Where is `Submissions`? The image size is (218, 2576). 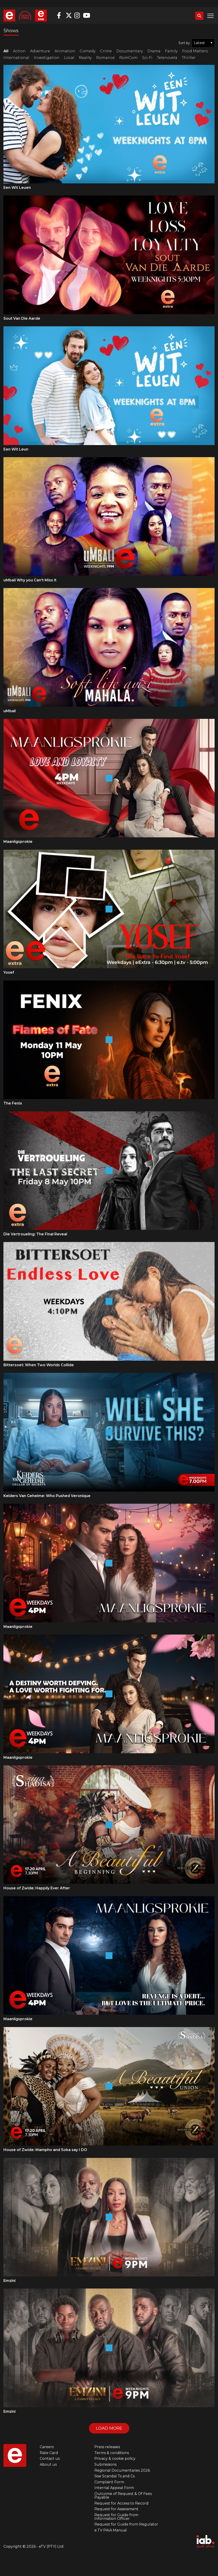 Submissions is located at coordinates (105, 2464).